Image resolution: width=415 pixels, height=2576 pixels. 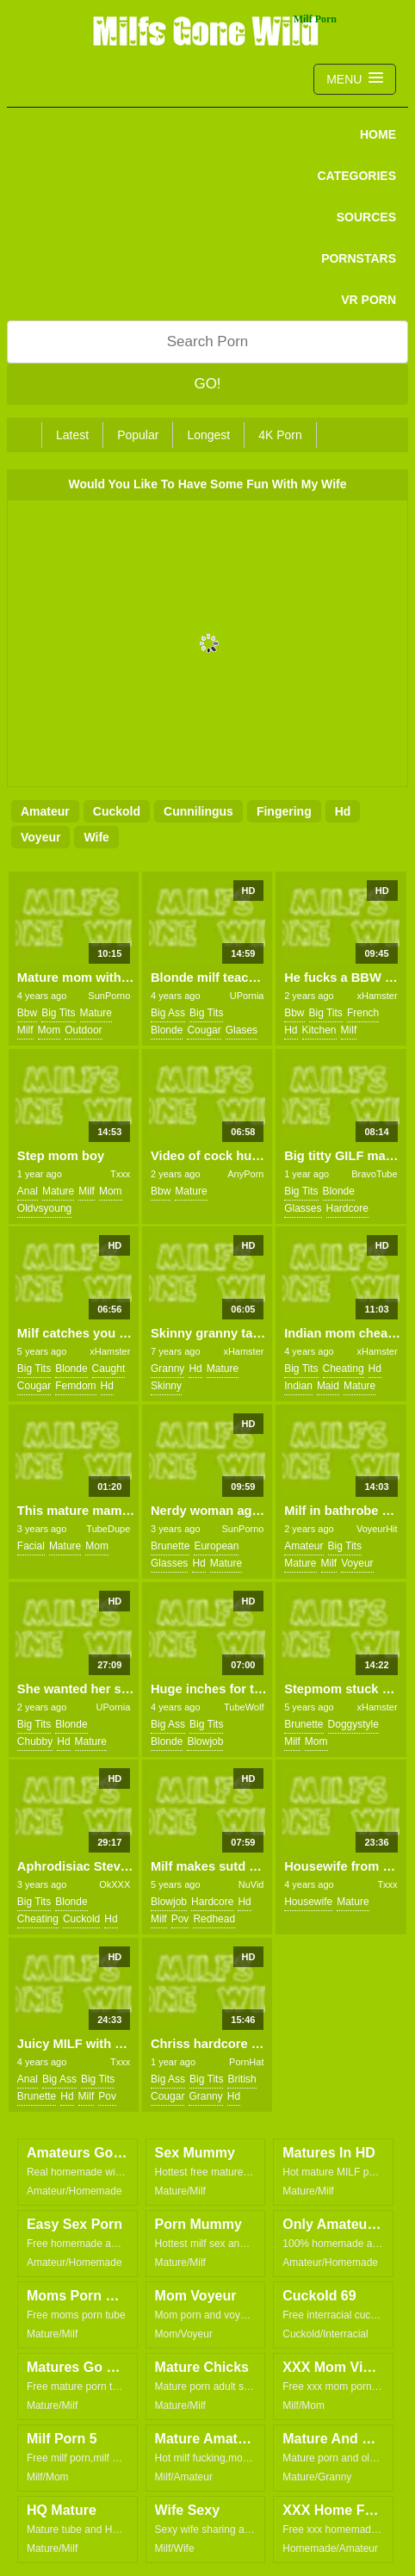 What do you see at coordinates (243, 1707) in the screenshot?
I see `TubeWolf` at bounding box center [243, 1707].